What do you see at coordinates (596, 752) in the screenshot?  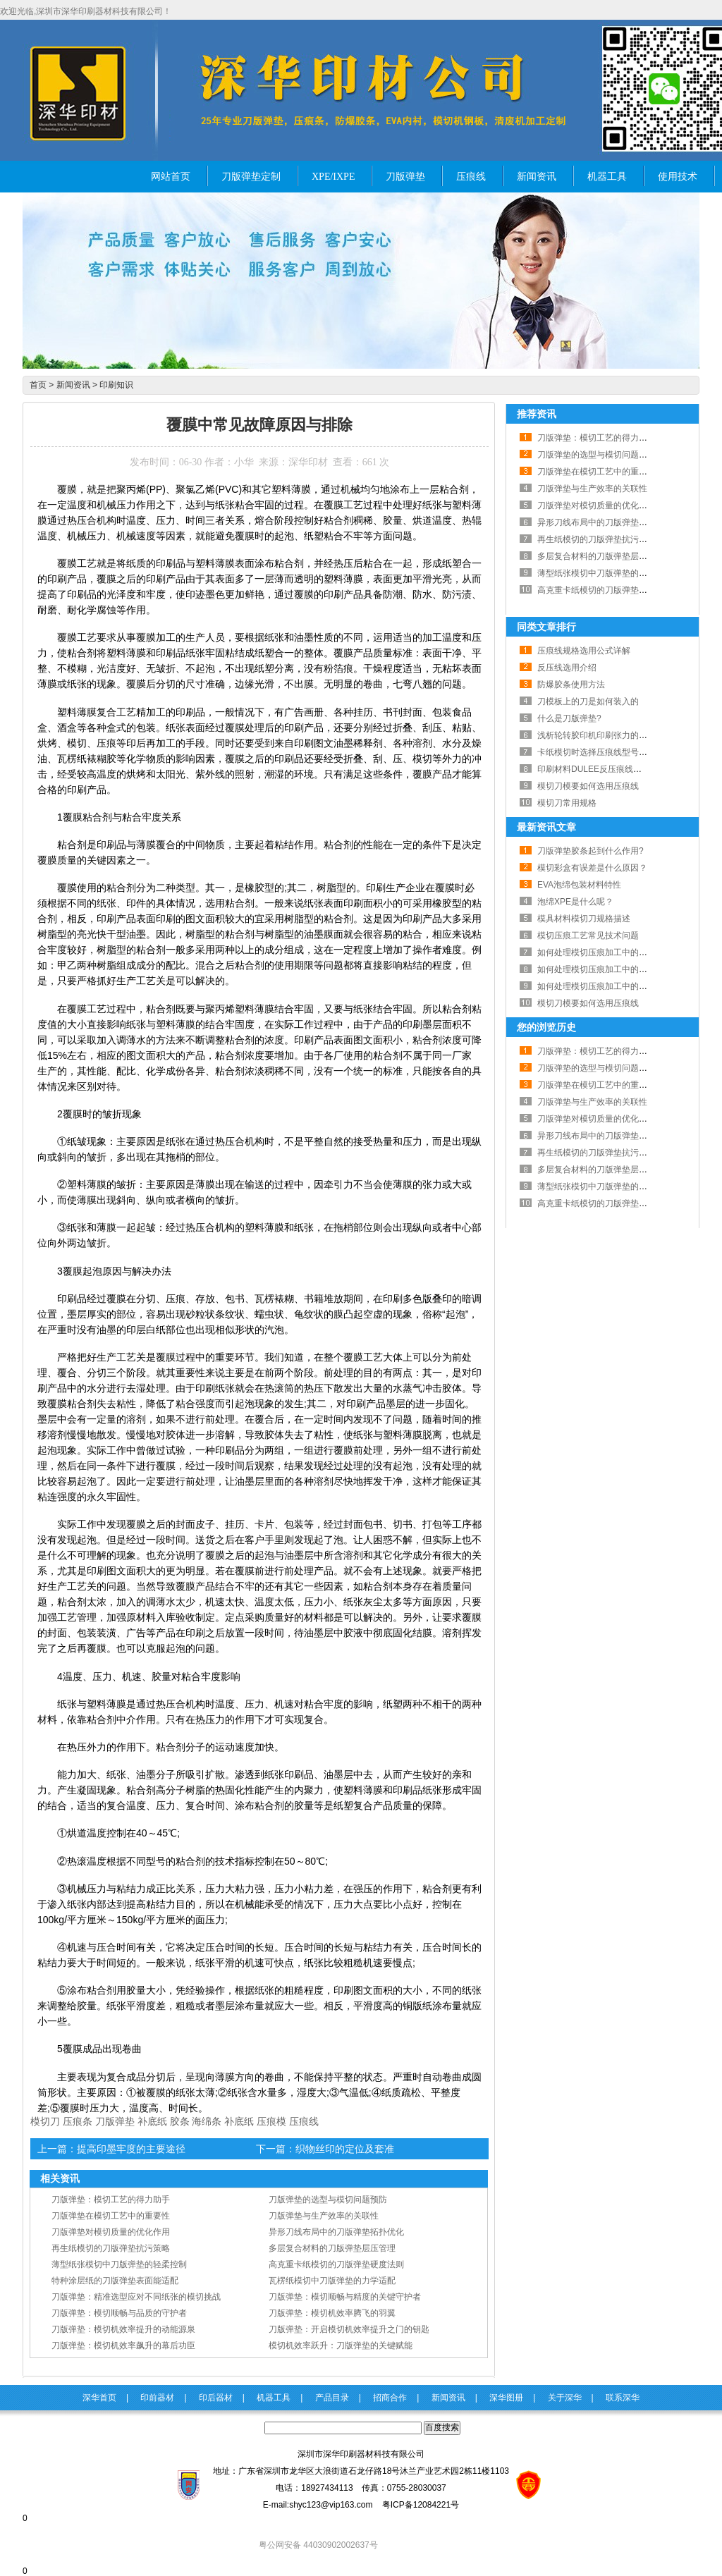 I see `卡纸模切时选择压痕线型号规则` at bounding box center [596, 752].